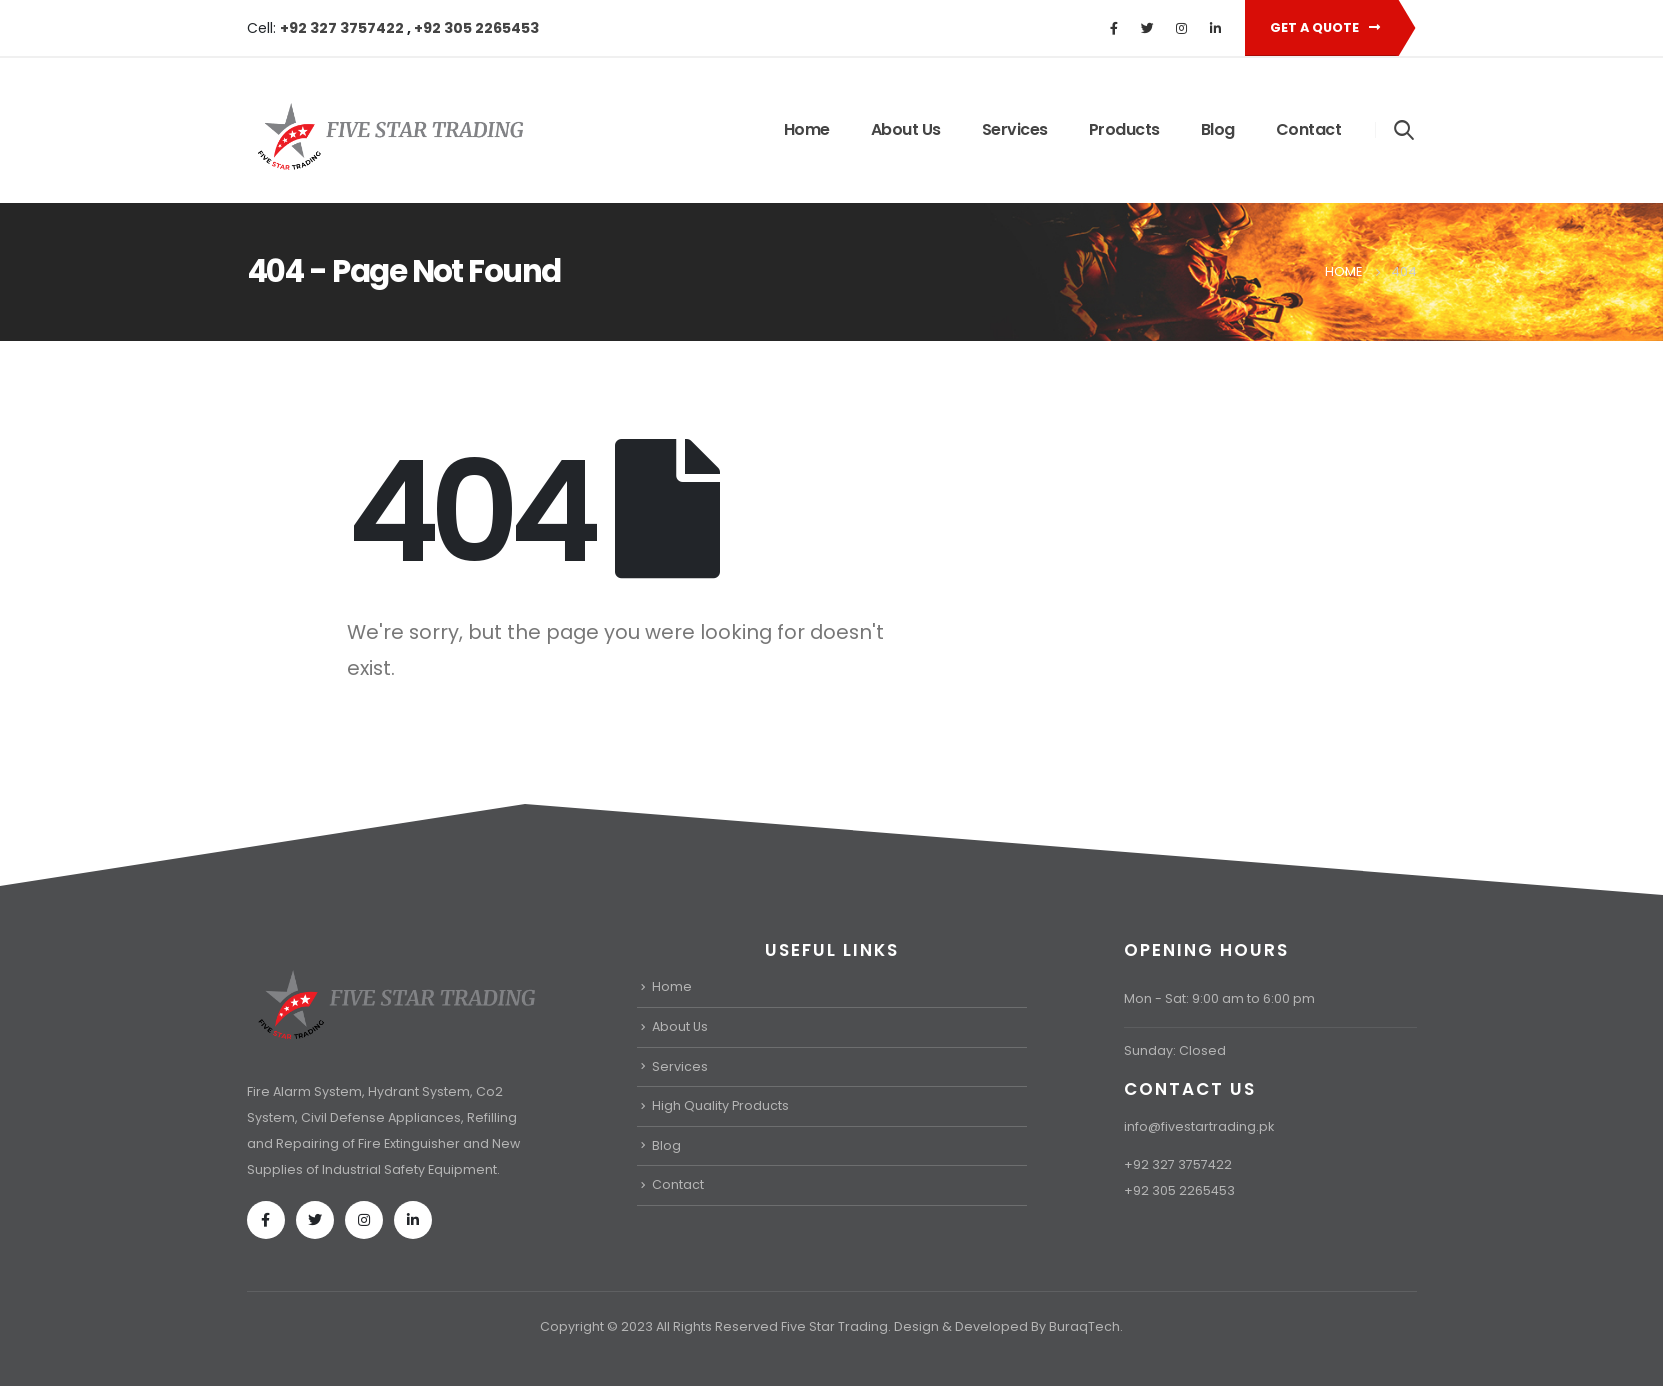 The width and height of the screenshot is (1663, 1386). Describe the element at coordinates (1325, 27) in the screenshot. I see `Get A Quote` at that location.